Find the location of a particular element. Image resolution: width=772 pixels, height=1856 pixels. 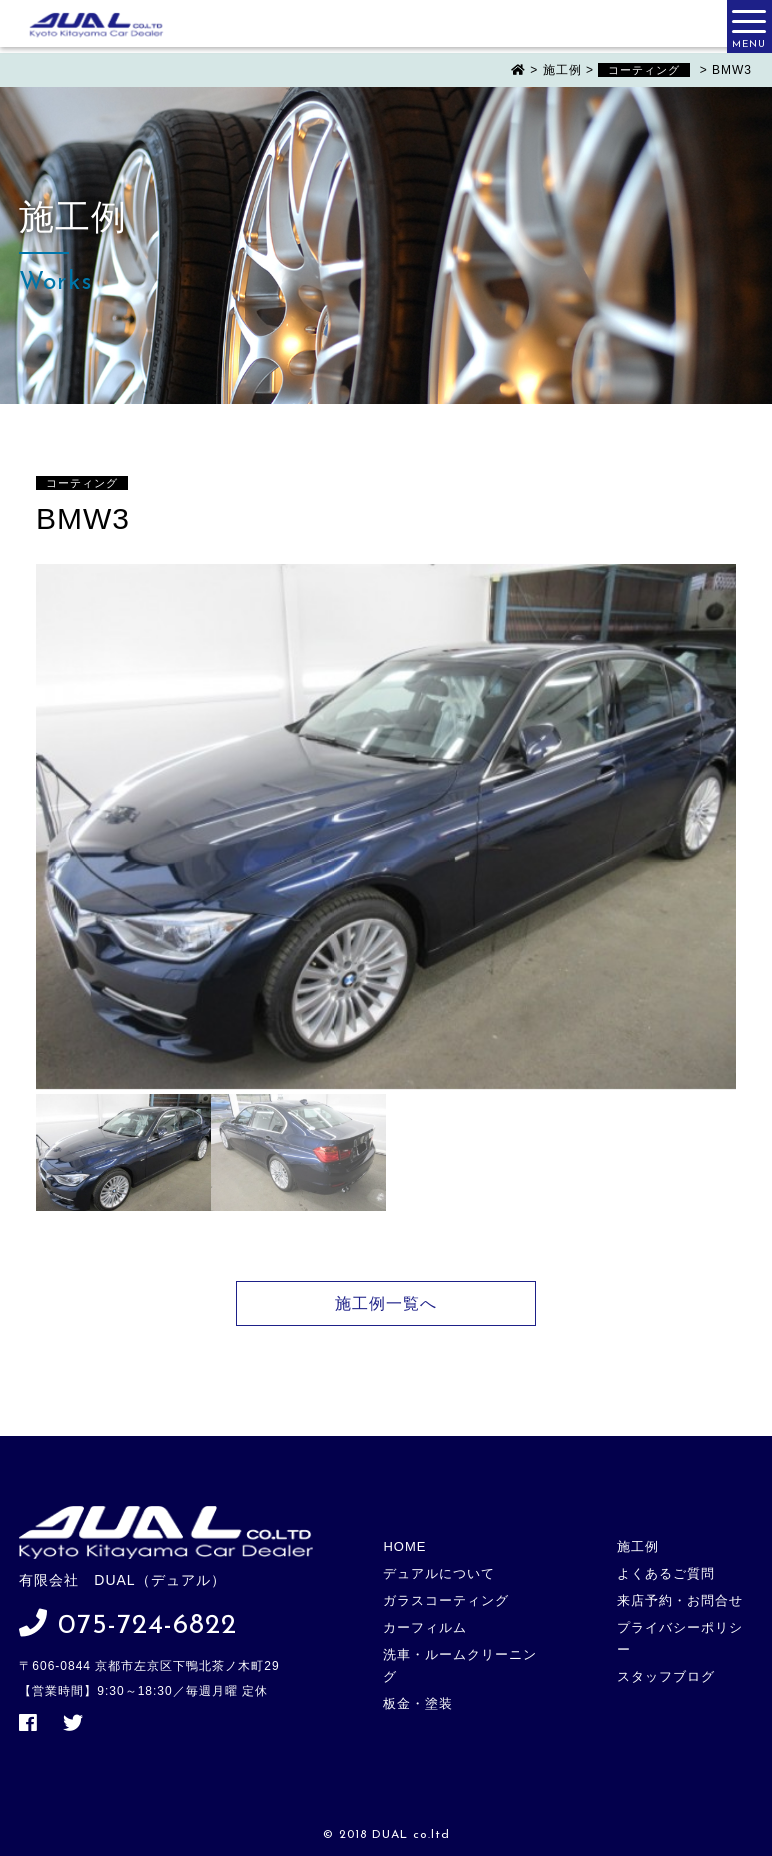

施工例一覧へ is located at coordinates (386, 1303).